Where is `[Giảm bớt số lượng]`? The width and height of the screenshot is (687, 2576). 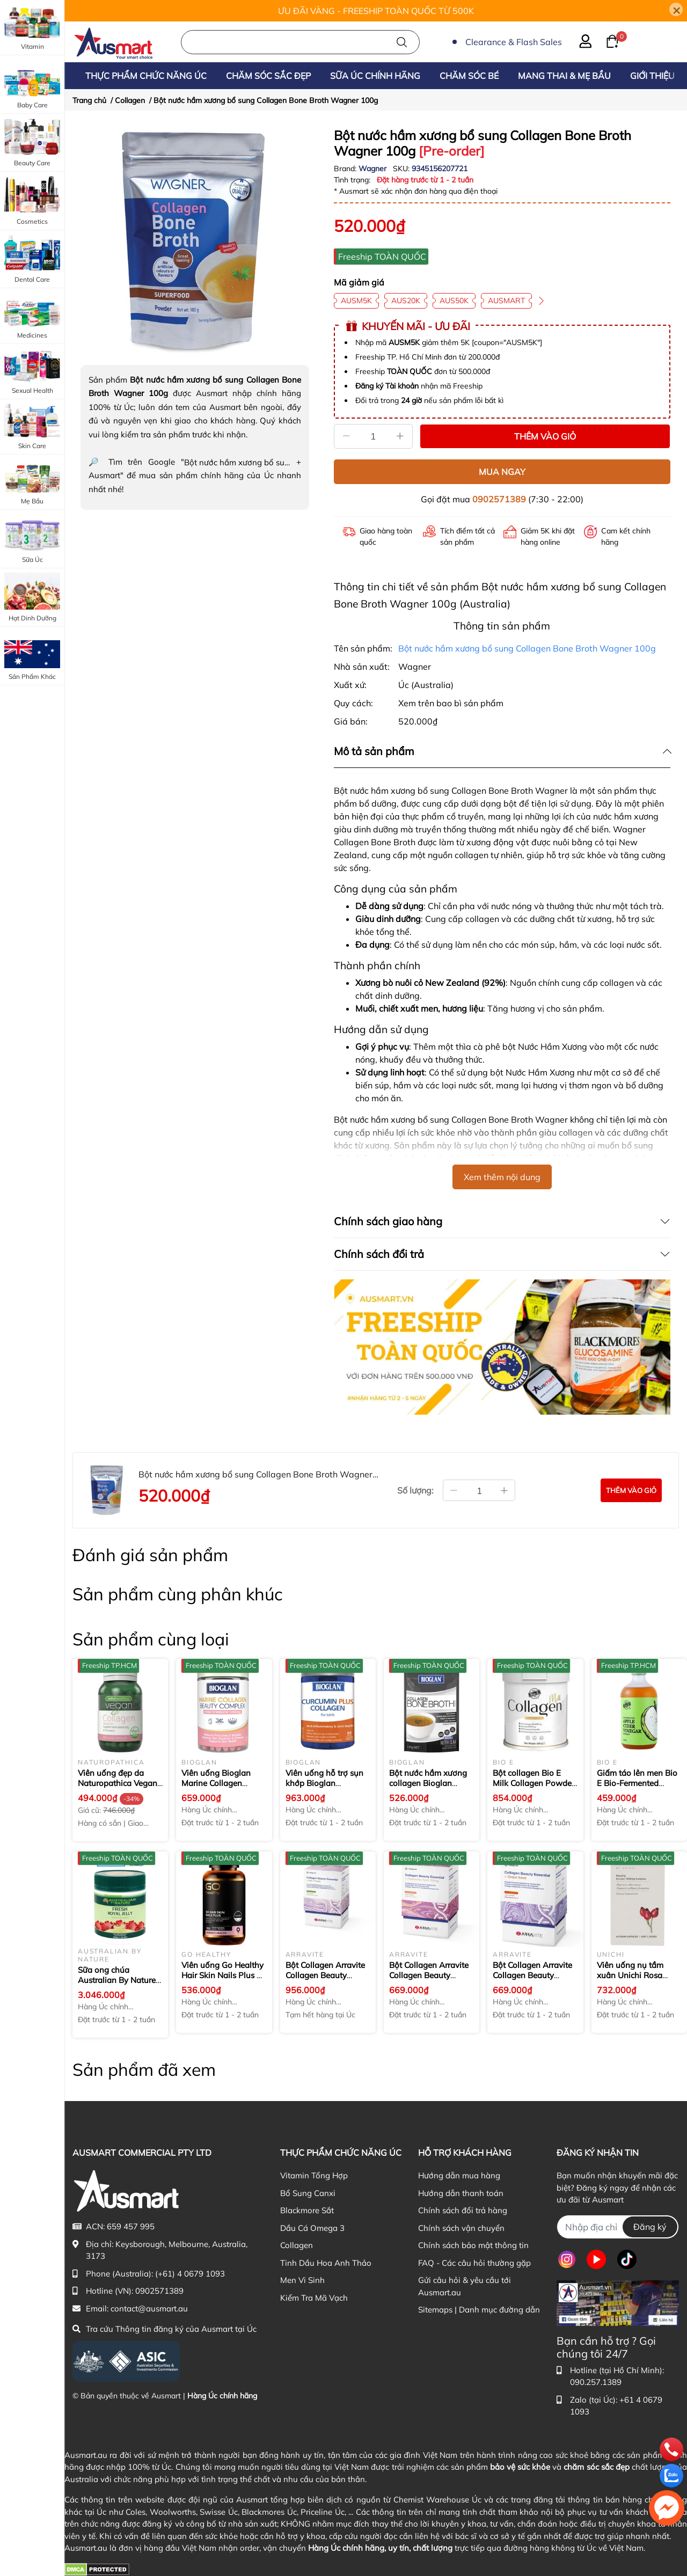
[Giảm bớt số lượng] is located at coordinates (453, 1490).